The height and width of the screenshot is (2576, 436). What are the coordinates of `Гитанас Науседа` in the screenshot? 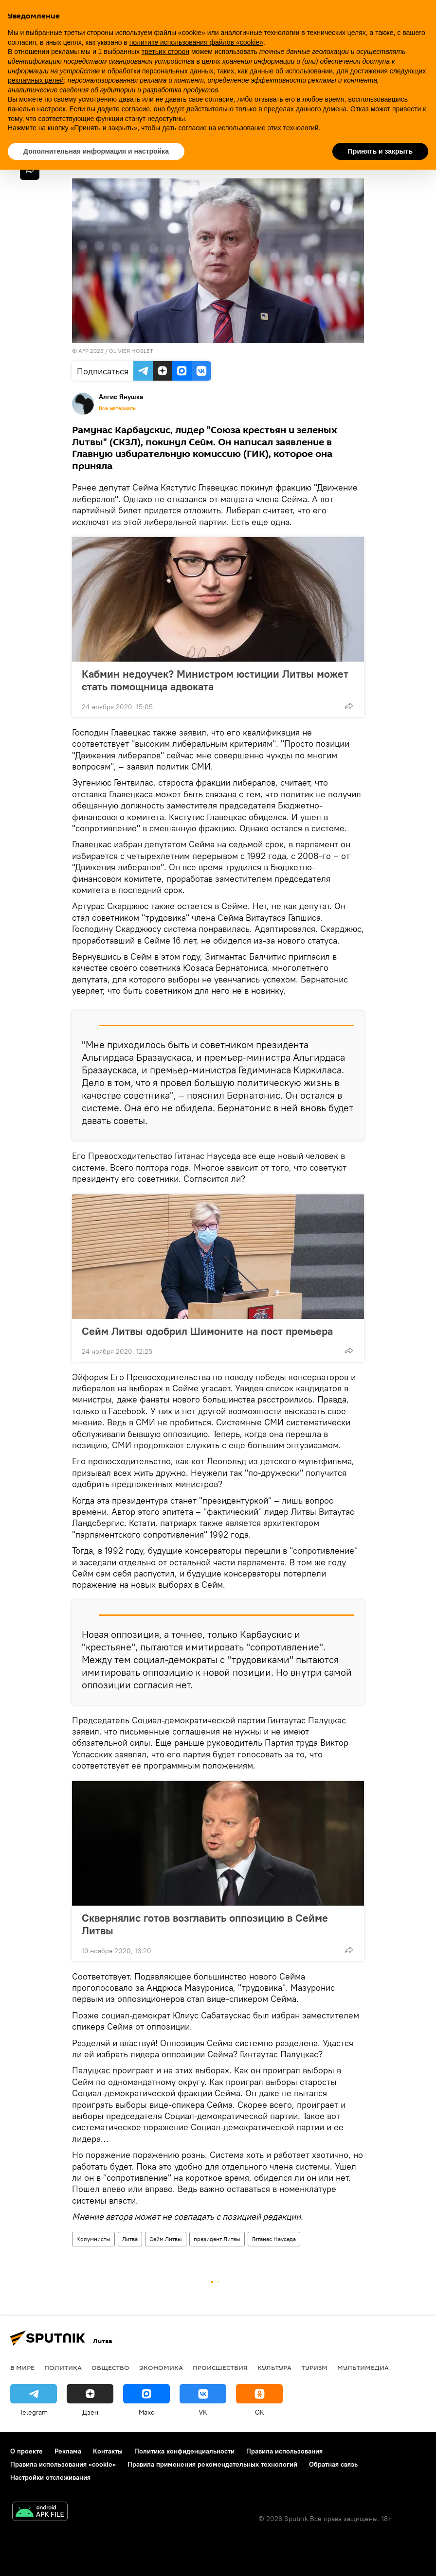 It's located at (274, 2239).